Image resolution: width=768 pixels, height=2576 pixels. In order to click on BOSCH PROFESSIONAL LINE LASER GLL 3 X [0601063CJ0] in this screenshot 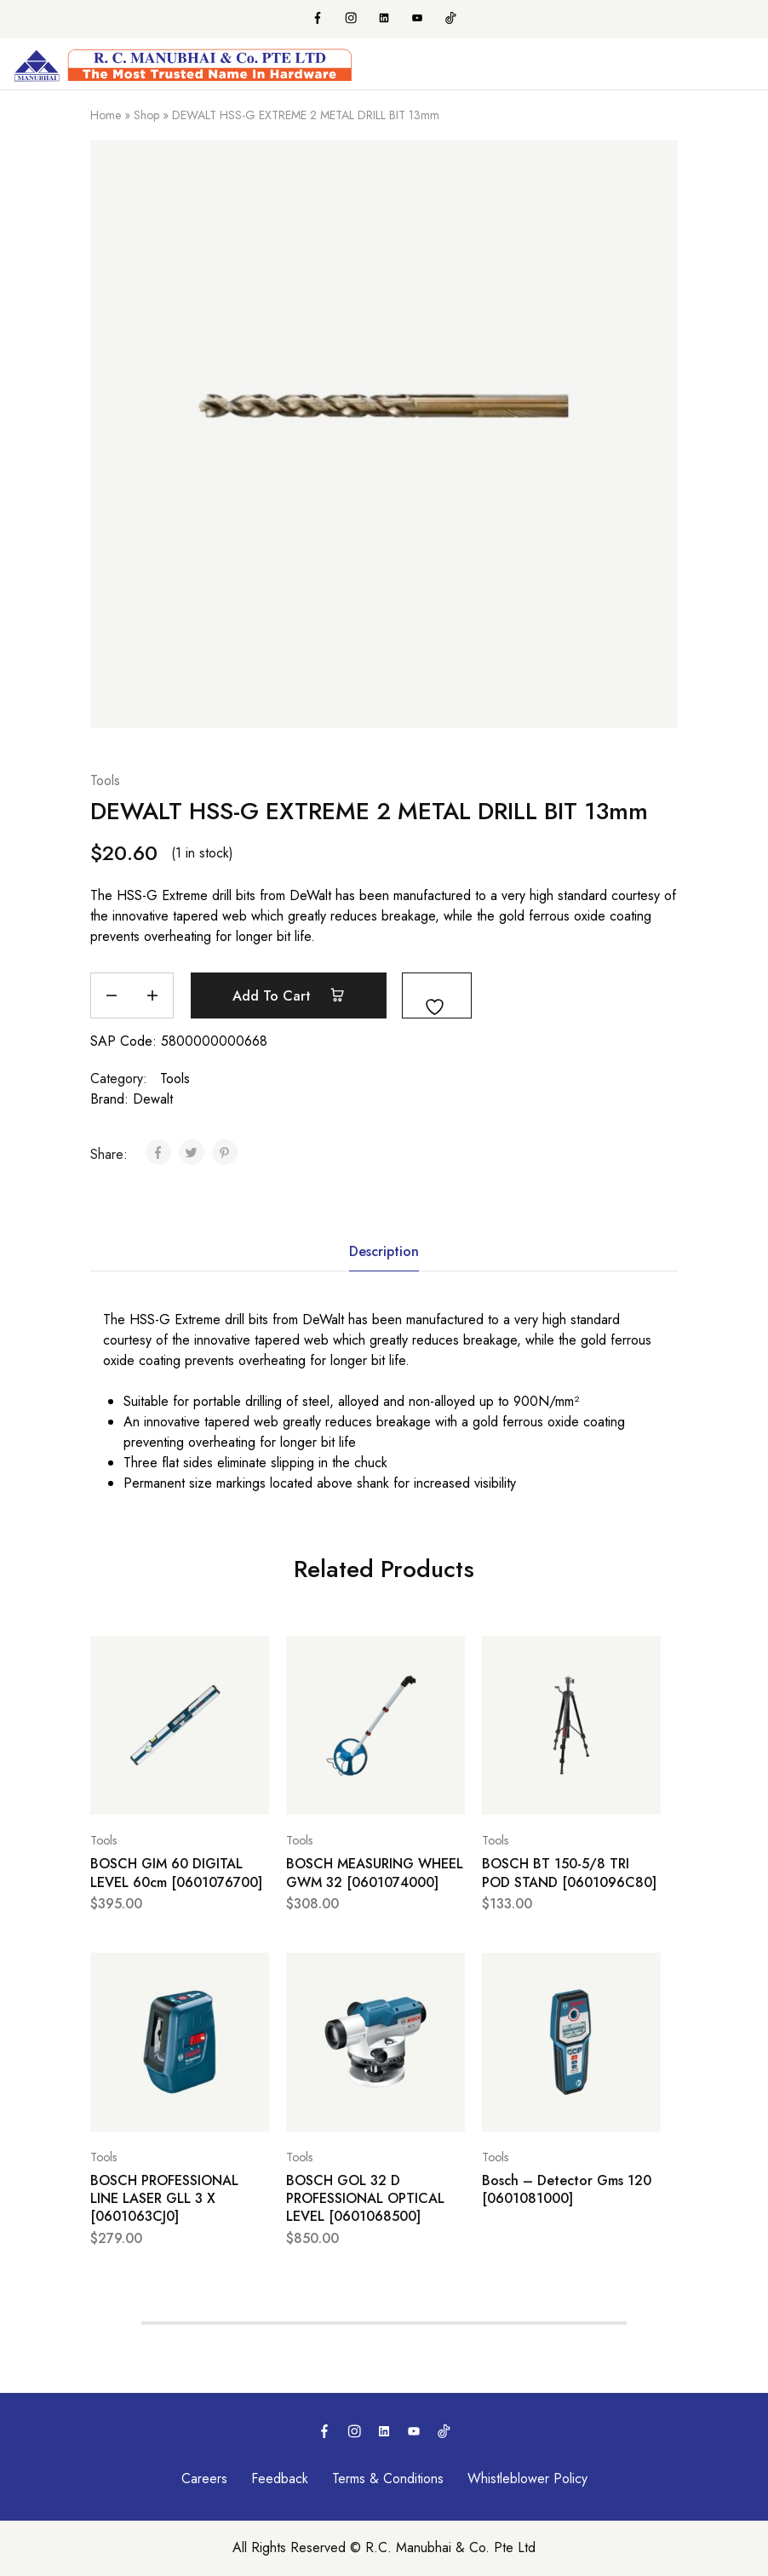, I will do `click(164, 2199)`.